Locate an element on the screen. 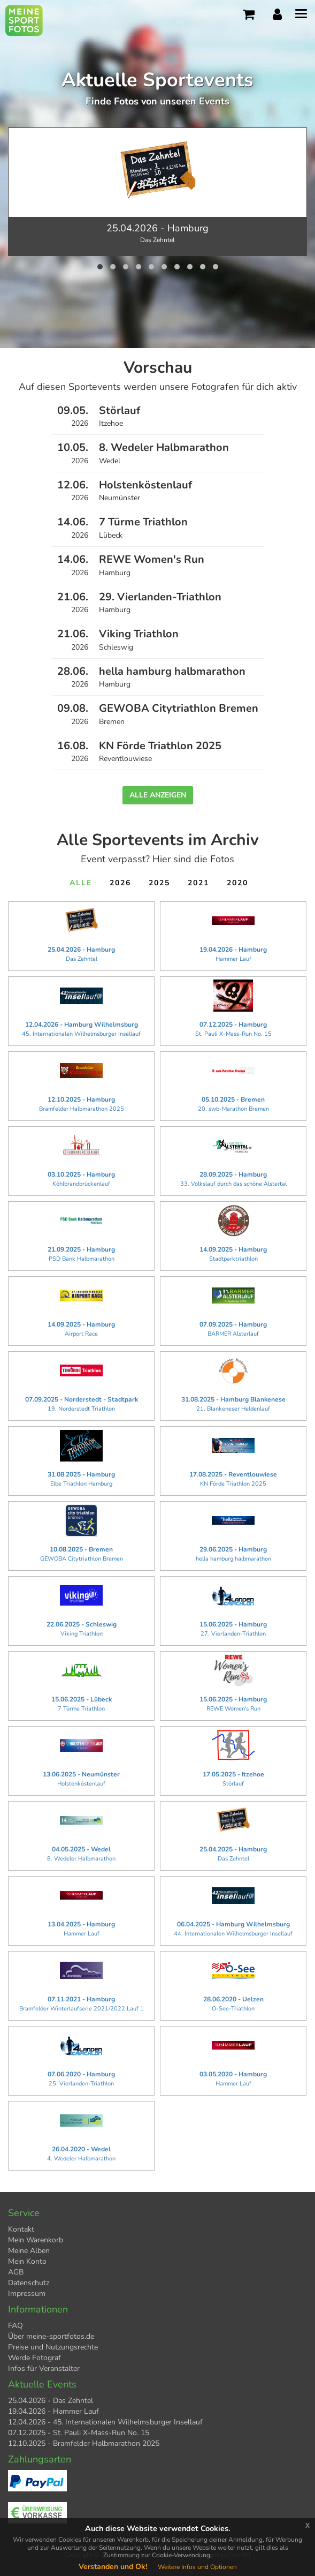 This screenshot has height=2576, width=315. 19.04.2026 - Hammer Lauf is located at coordinates (53, 2411).